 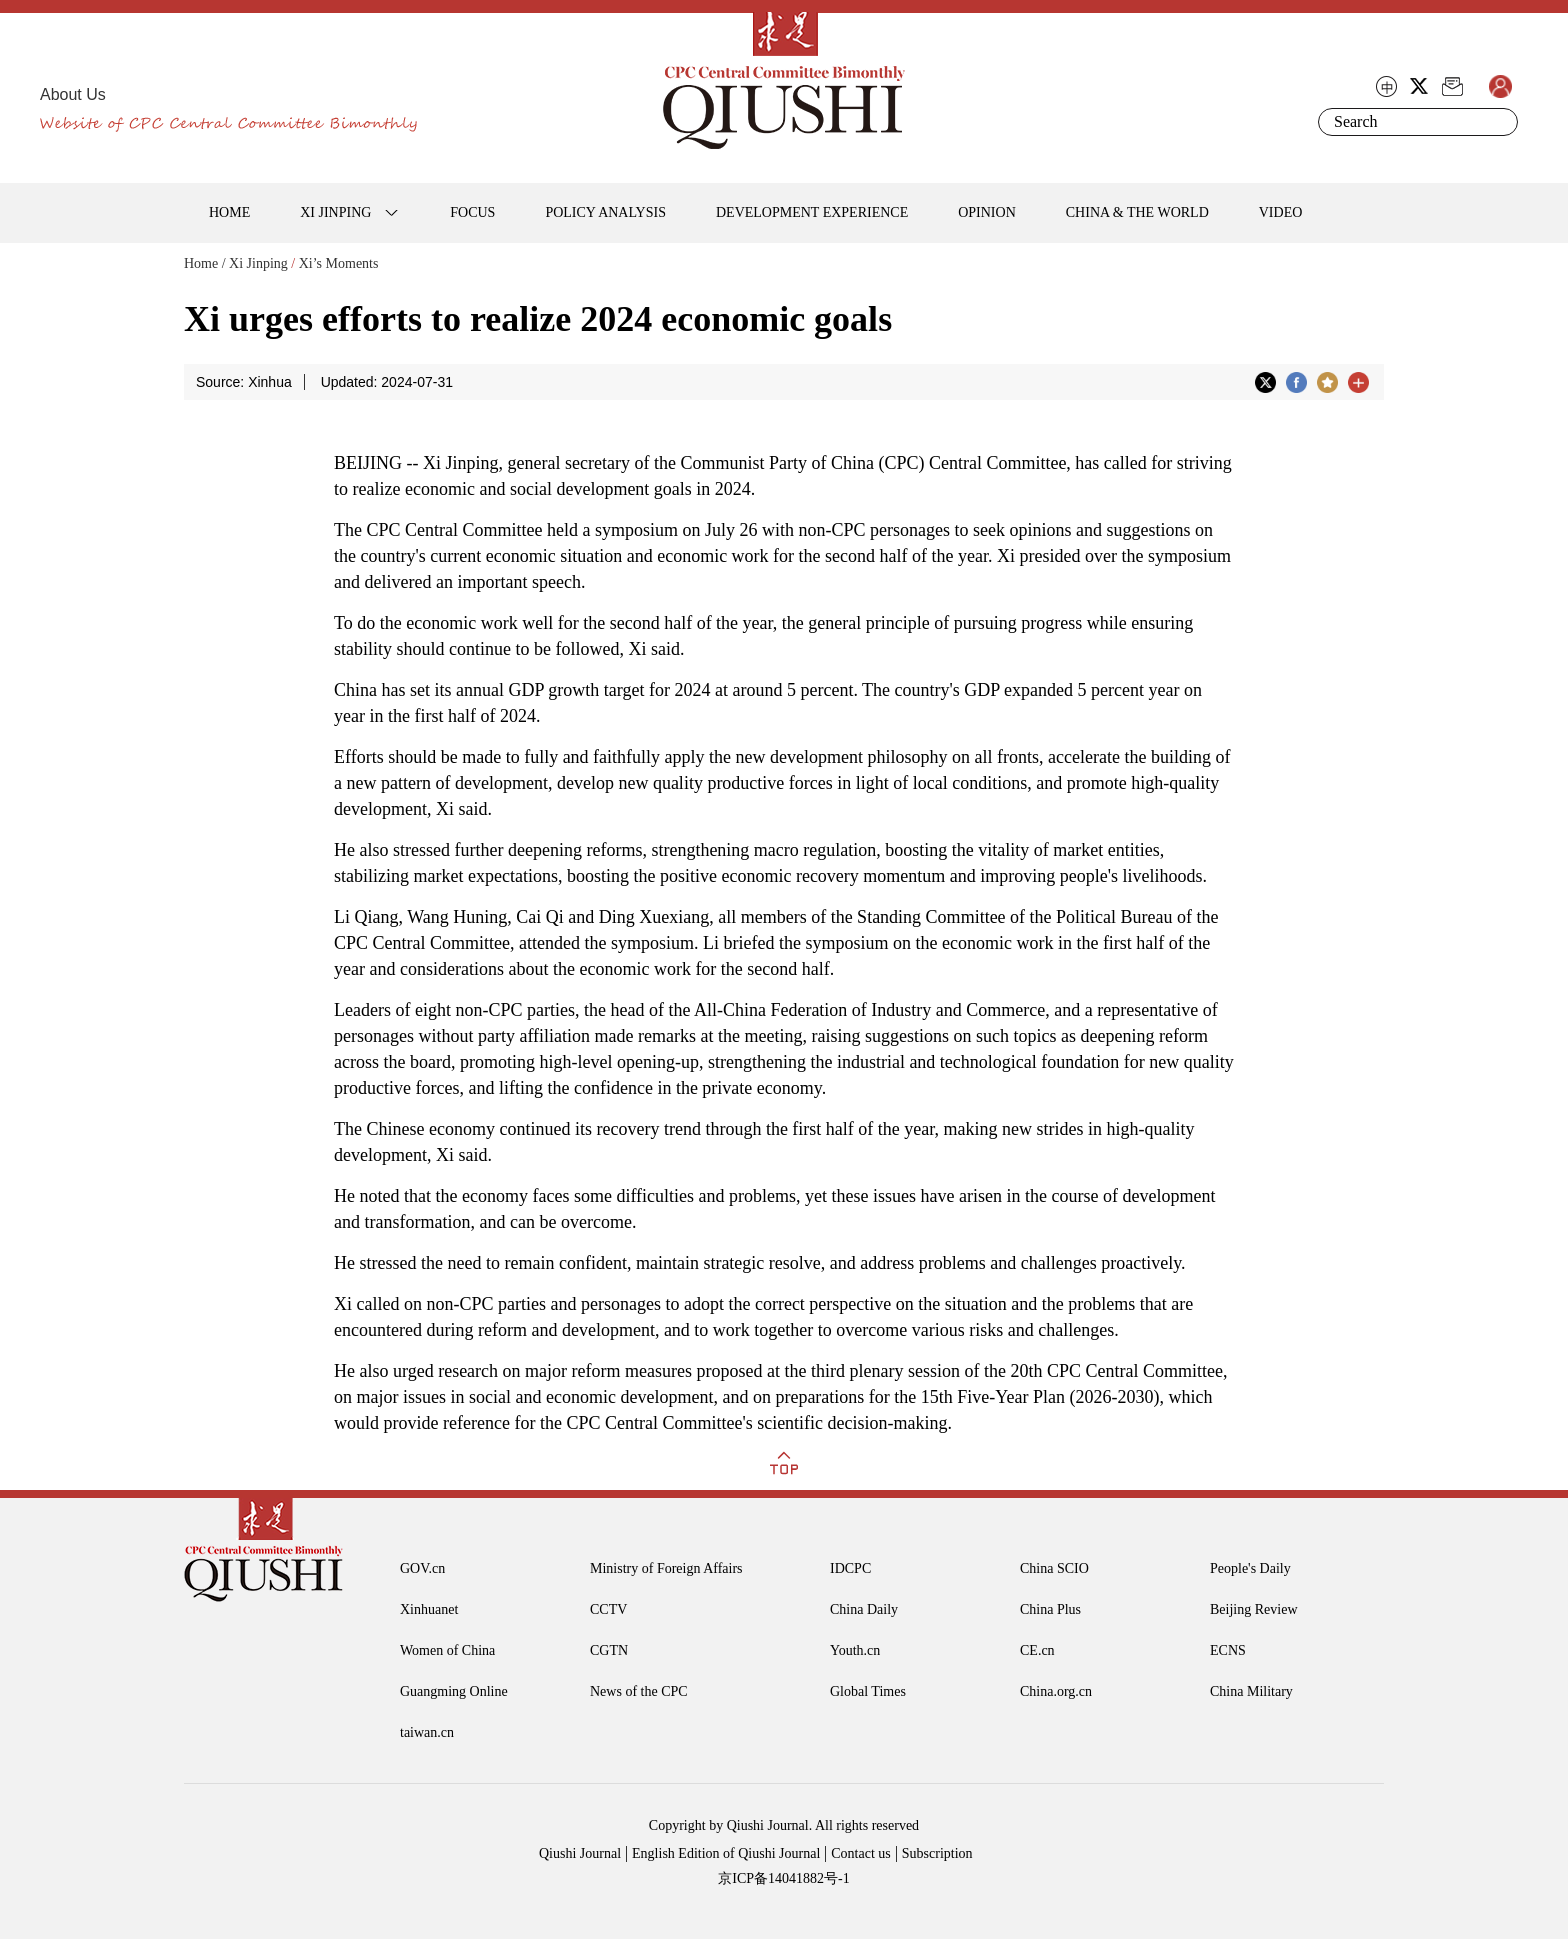 I want to click on OPINION, so click(x=987, y=212).